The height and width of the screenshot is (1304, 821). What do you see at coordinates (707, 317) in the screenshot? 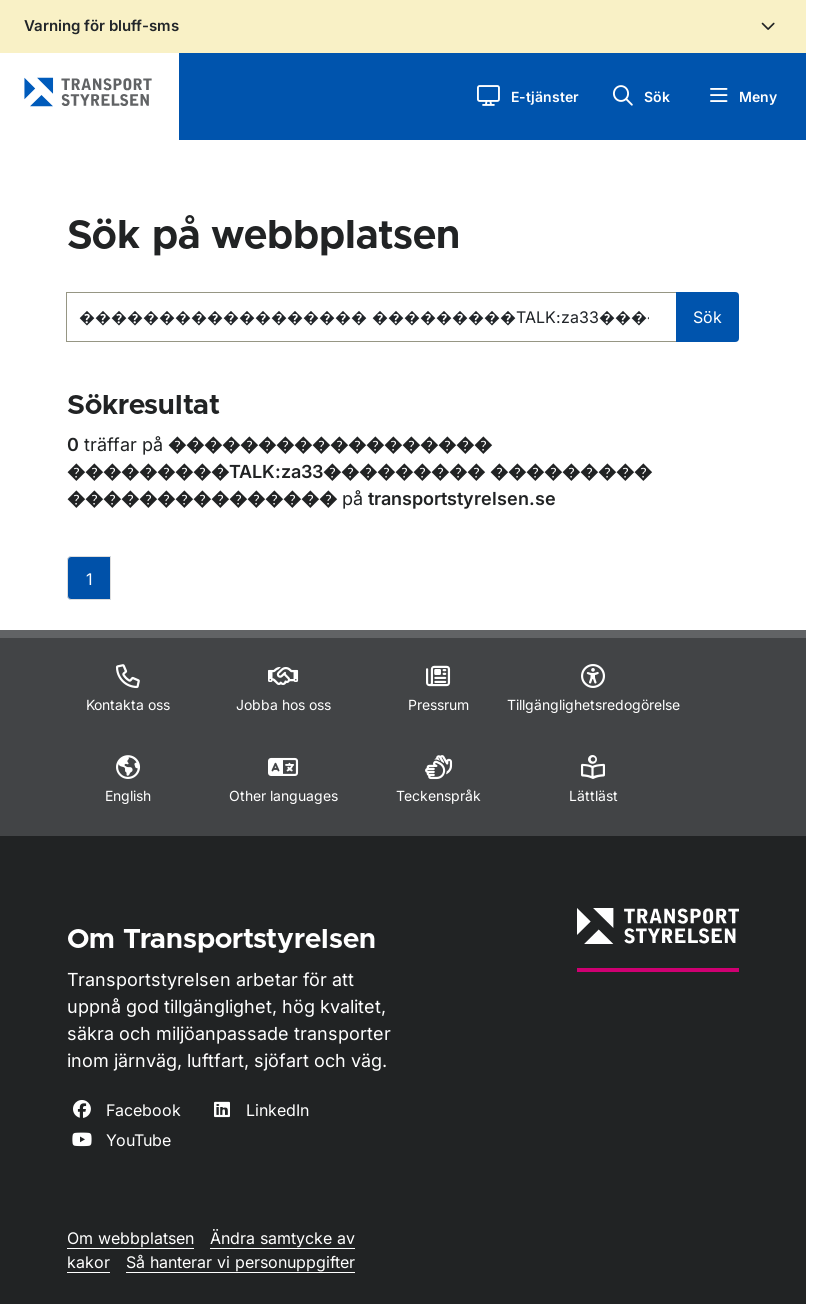
I see `Sök` at bounding box center [707, 317].